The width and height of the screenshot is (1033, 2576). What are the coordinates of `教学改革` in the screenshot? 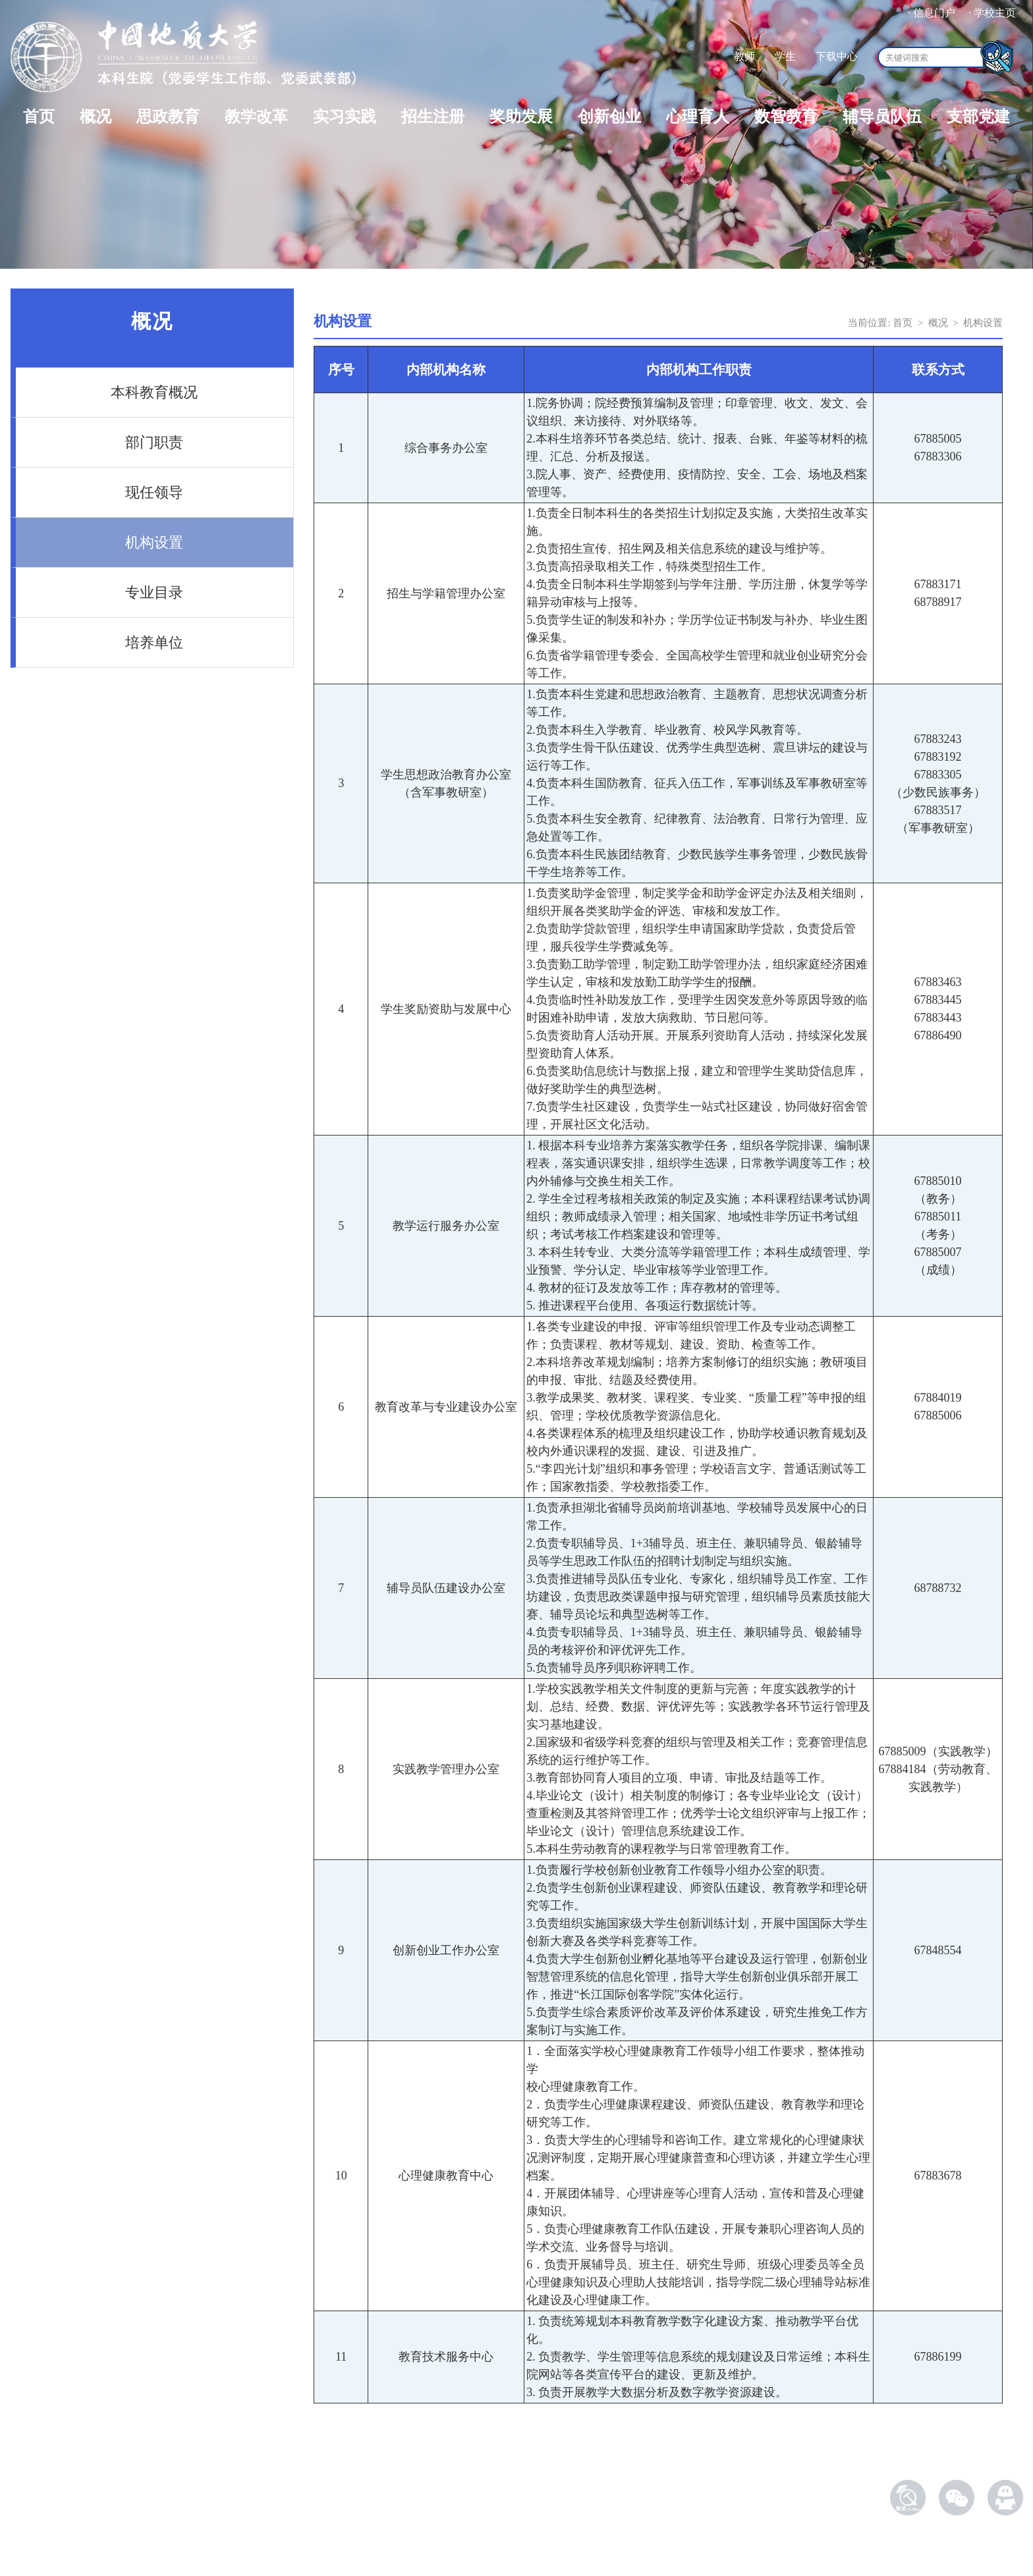 It's located at (256, 116).